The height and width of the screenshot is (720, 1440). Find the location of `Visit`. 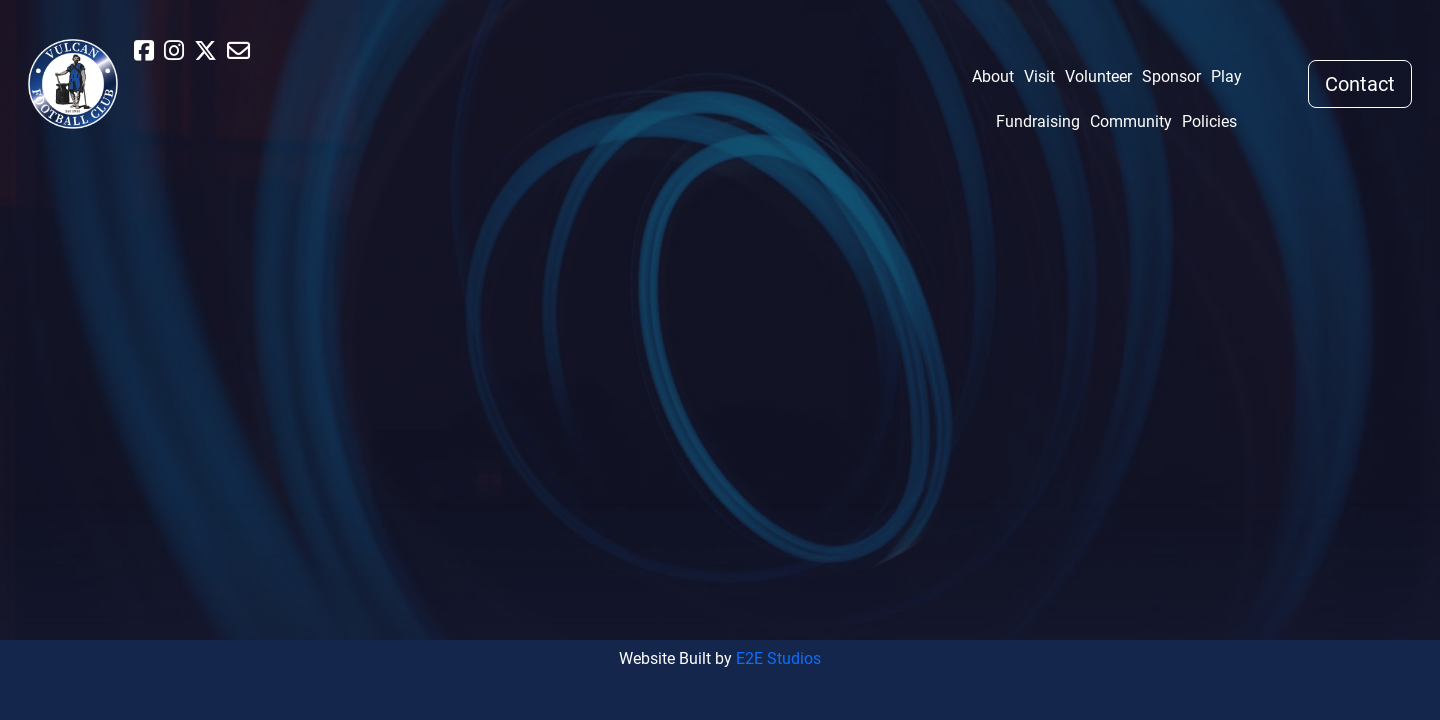

Visit is located at coordinates (1039, 76).